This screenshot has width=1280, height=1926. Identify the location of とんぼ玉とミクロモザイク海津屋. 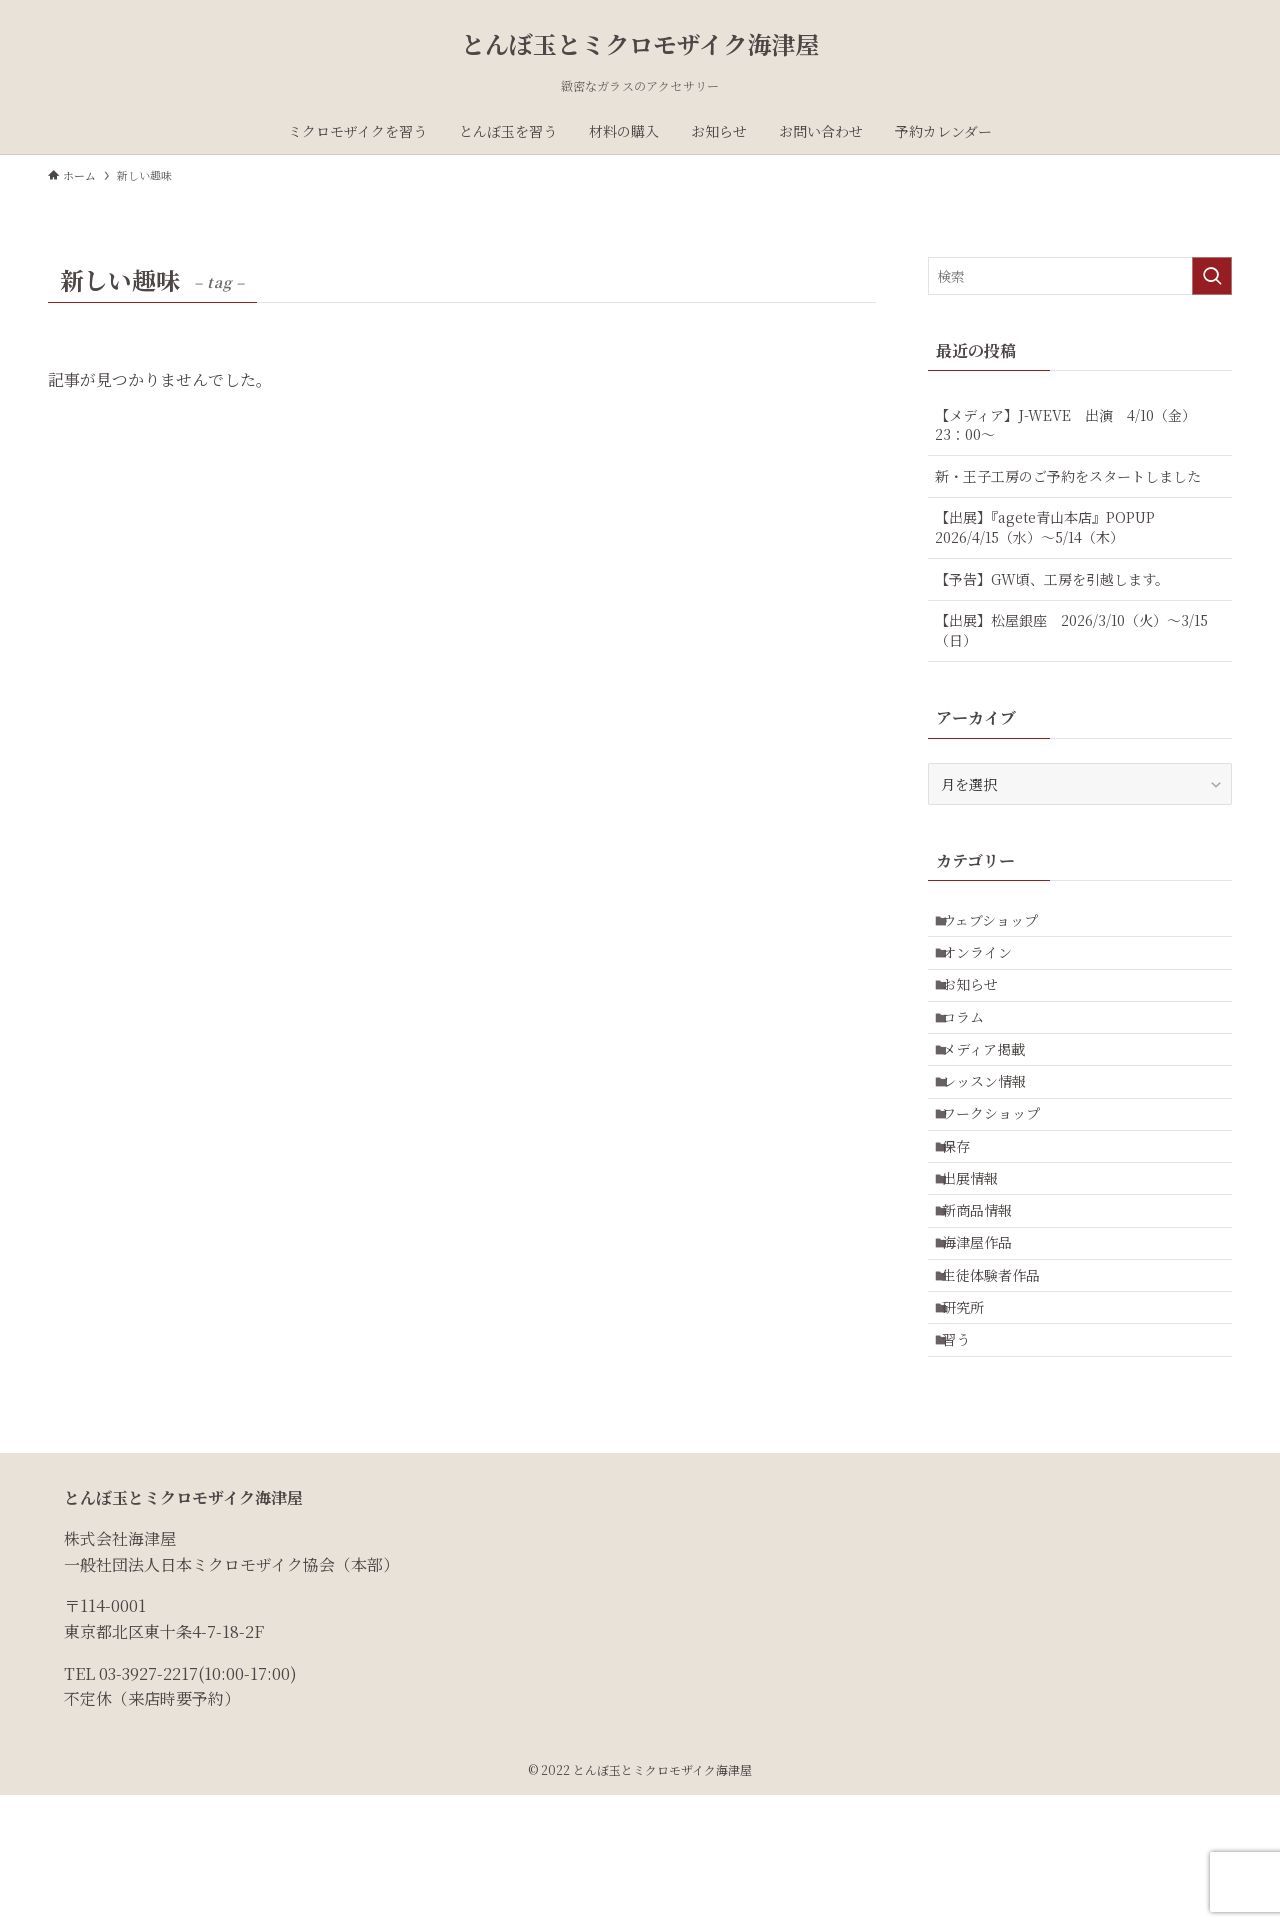
(640, 44).